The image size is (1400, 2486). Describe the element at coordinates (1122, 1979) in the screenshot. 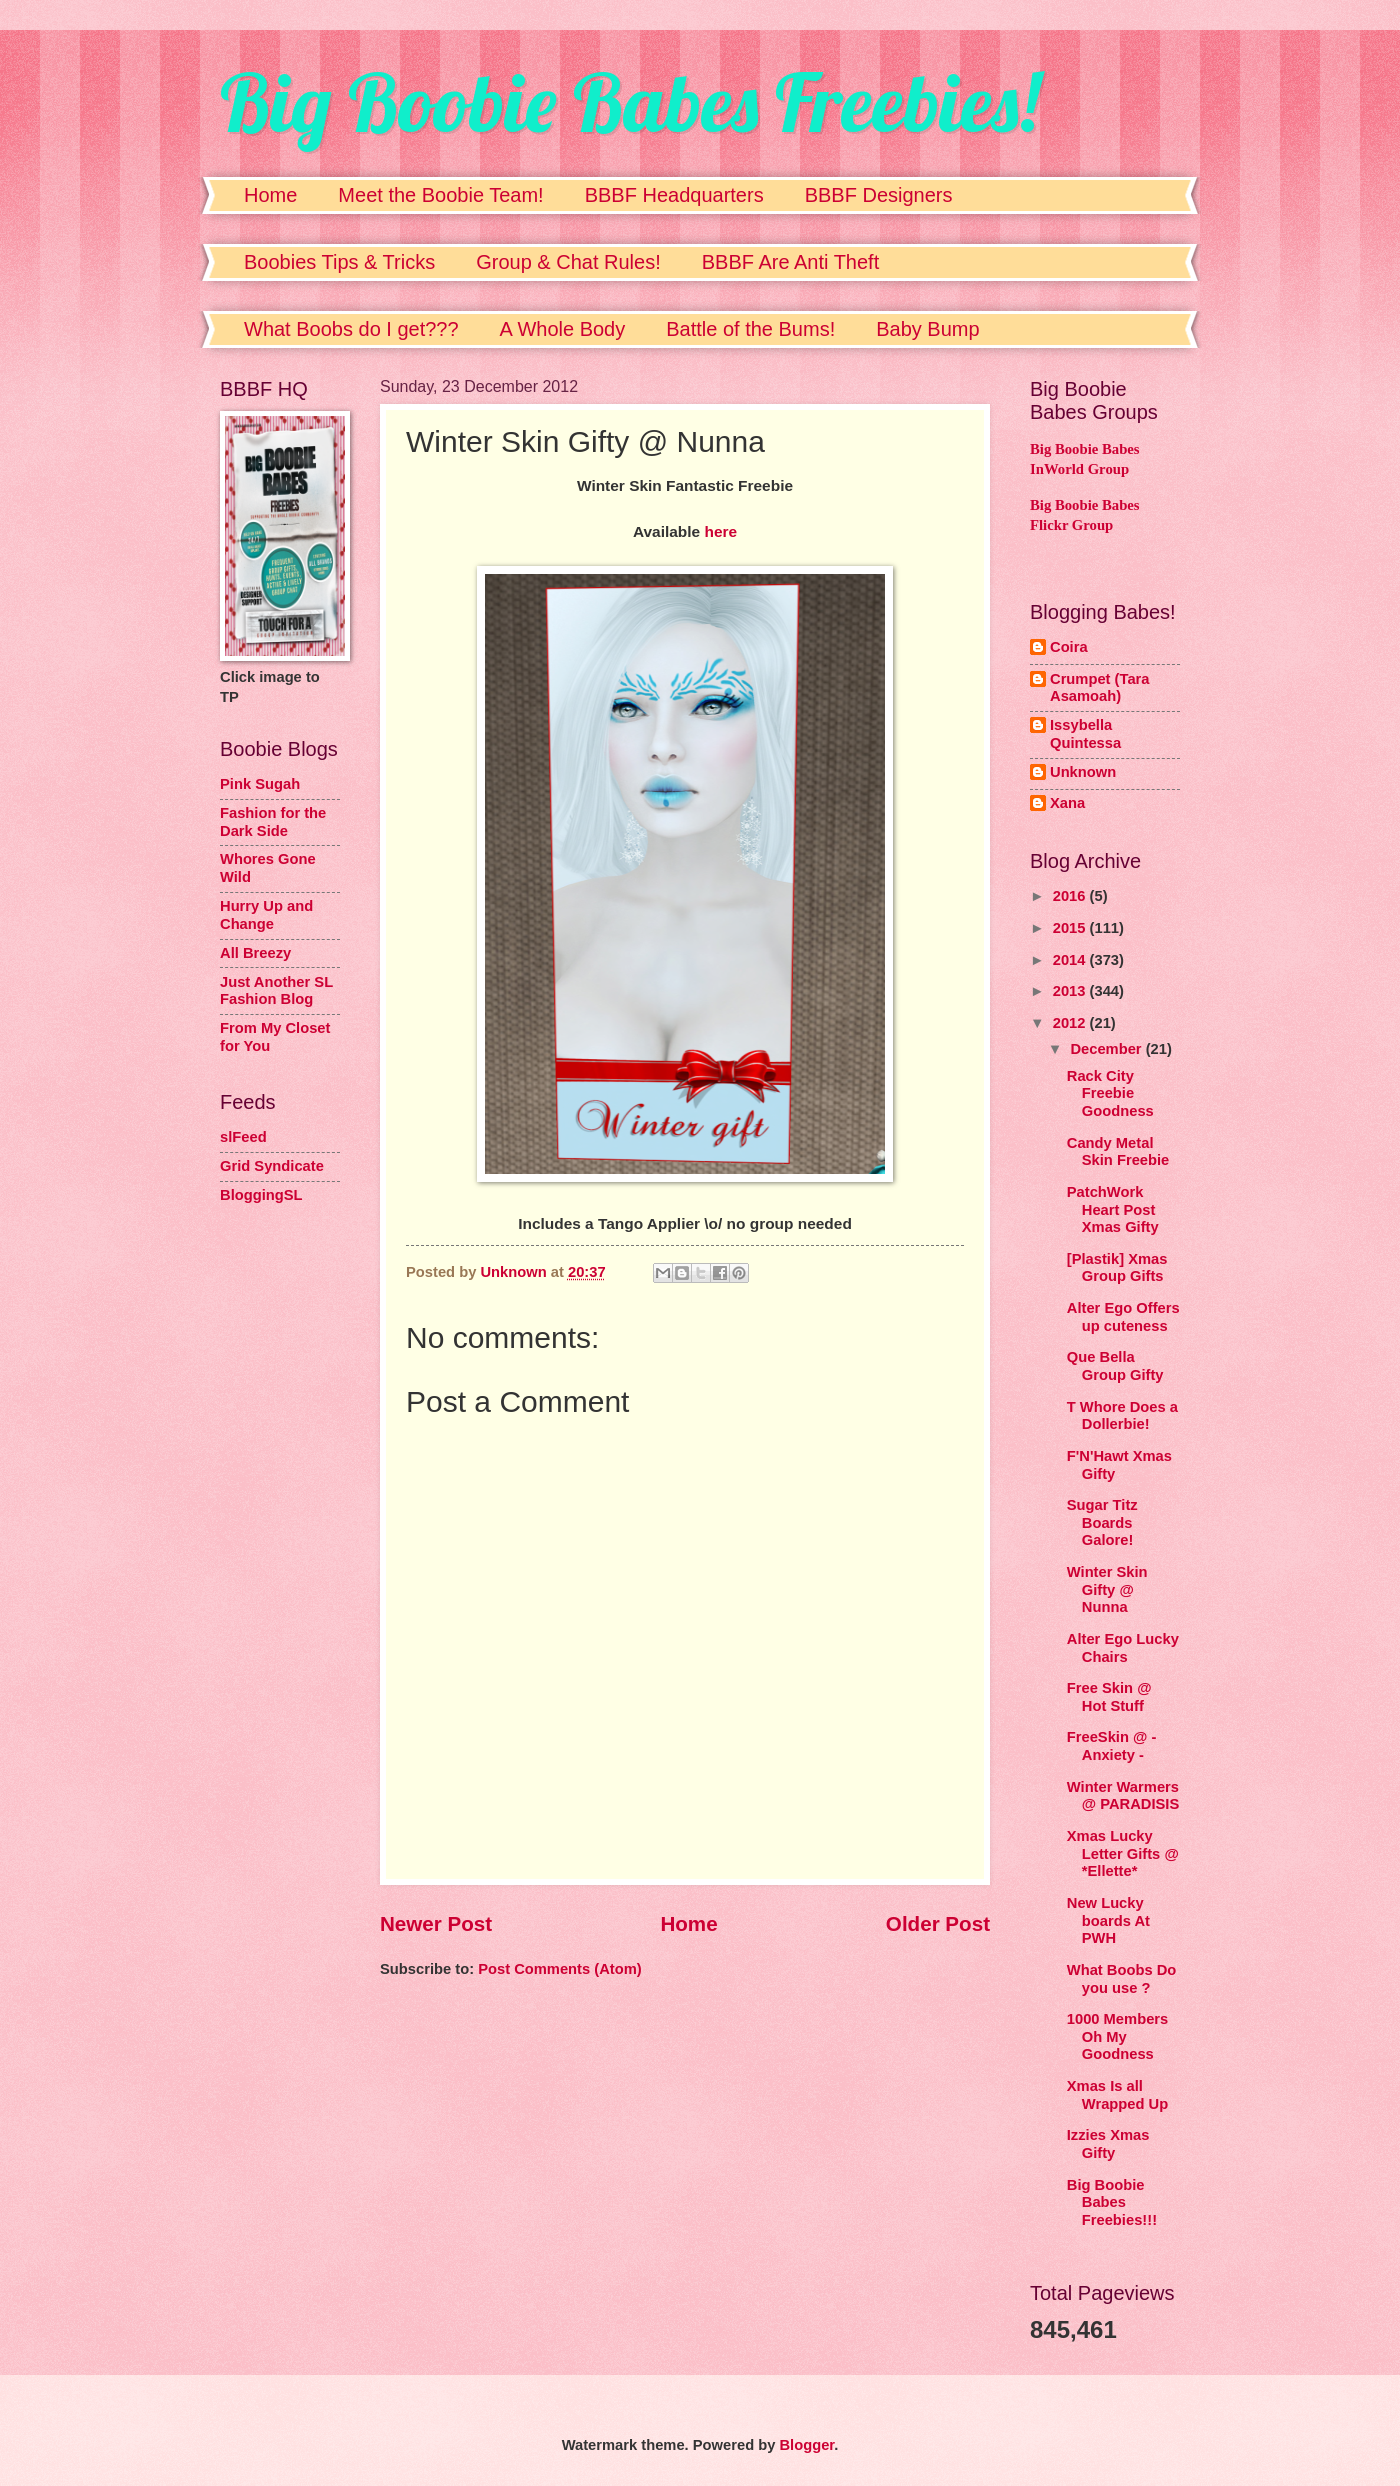

I see `What Boobs Do you use ?` at that location.